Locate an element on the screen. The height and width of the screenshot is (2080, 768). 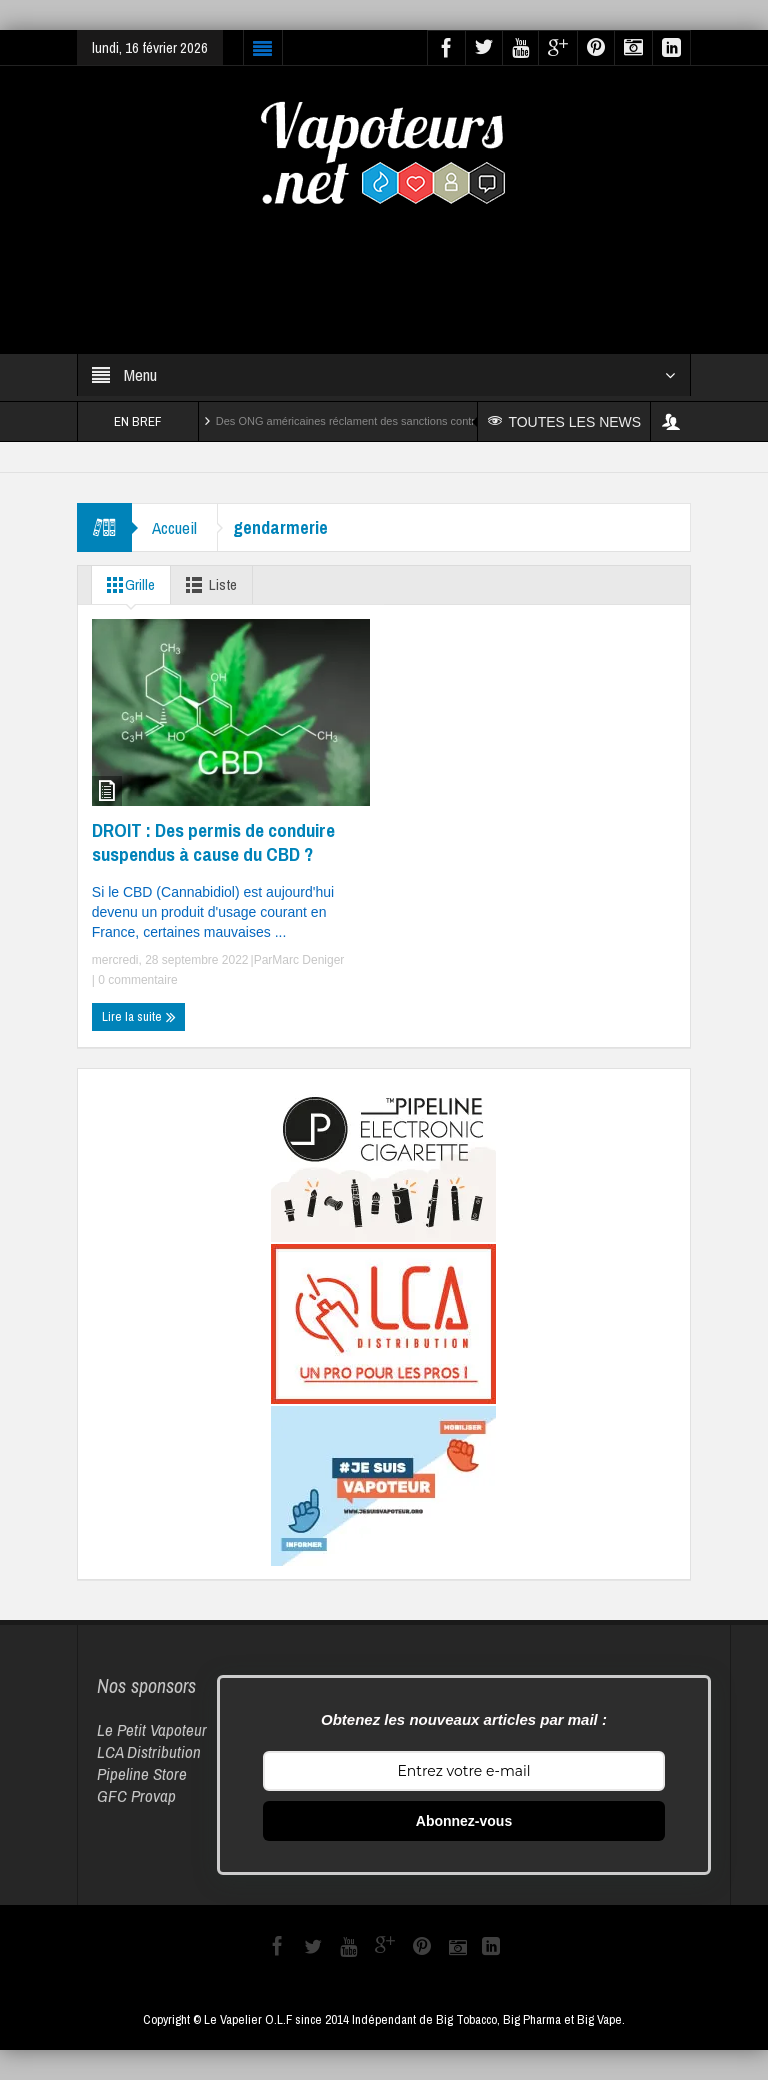
Abonnez-vous is located at coordinates (464, 1821).